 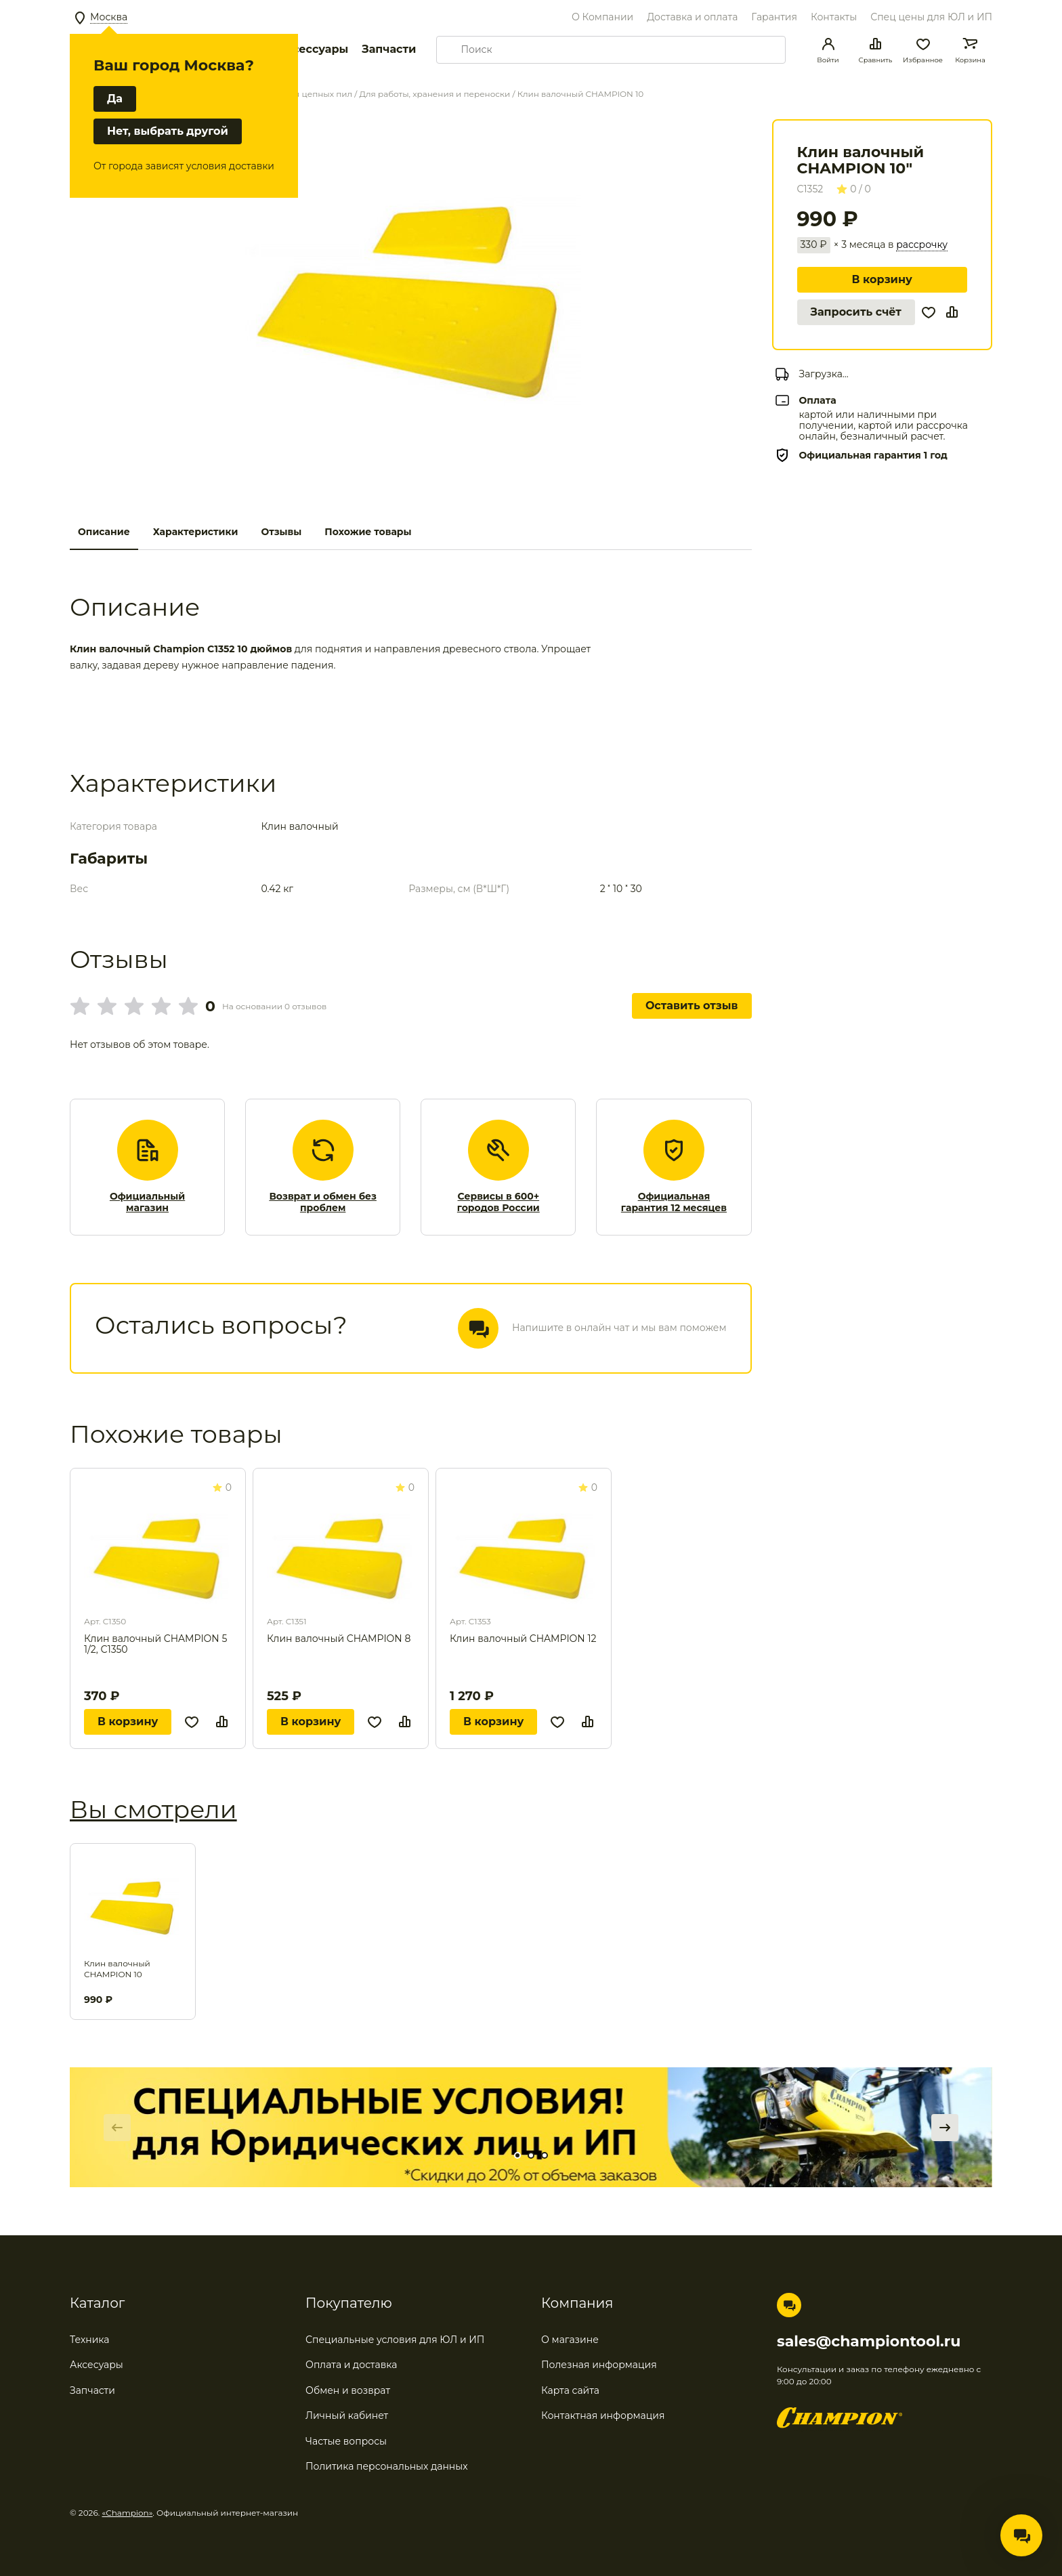 I want to click on Оставить отзыв, so click(x=691, y=1005).